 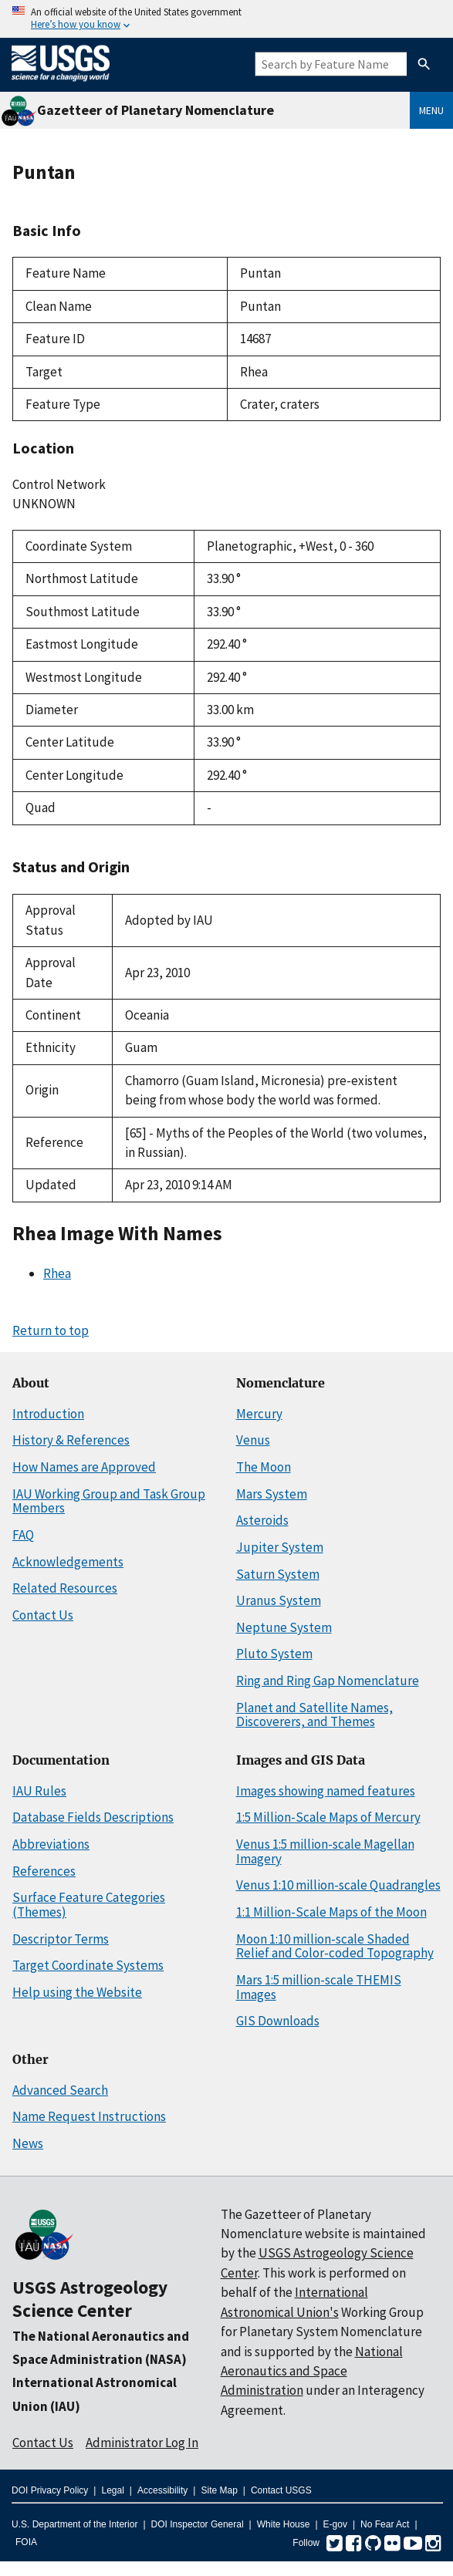 I want to click on IAU Rules, so click(x=39, y=1790).